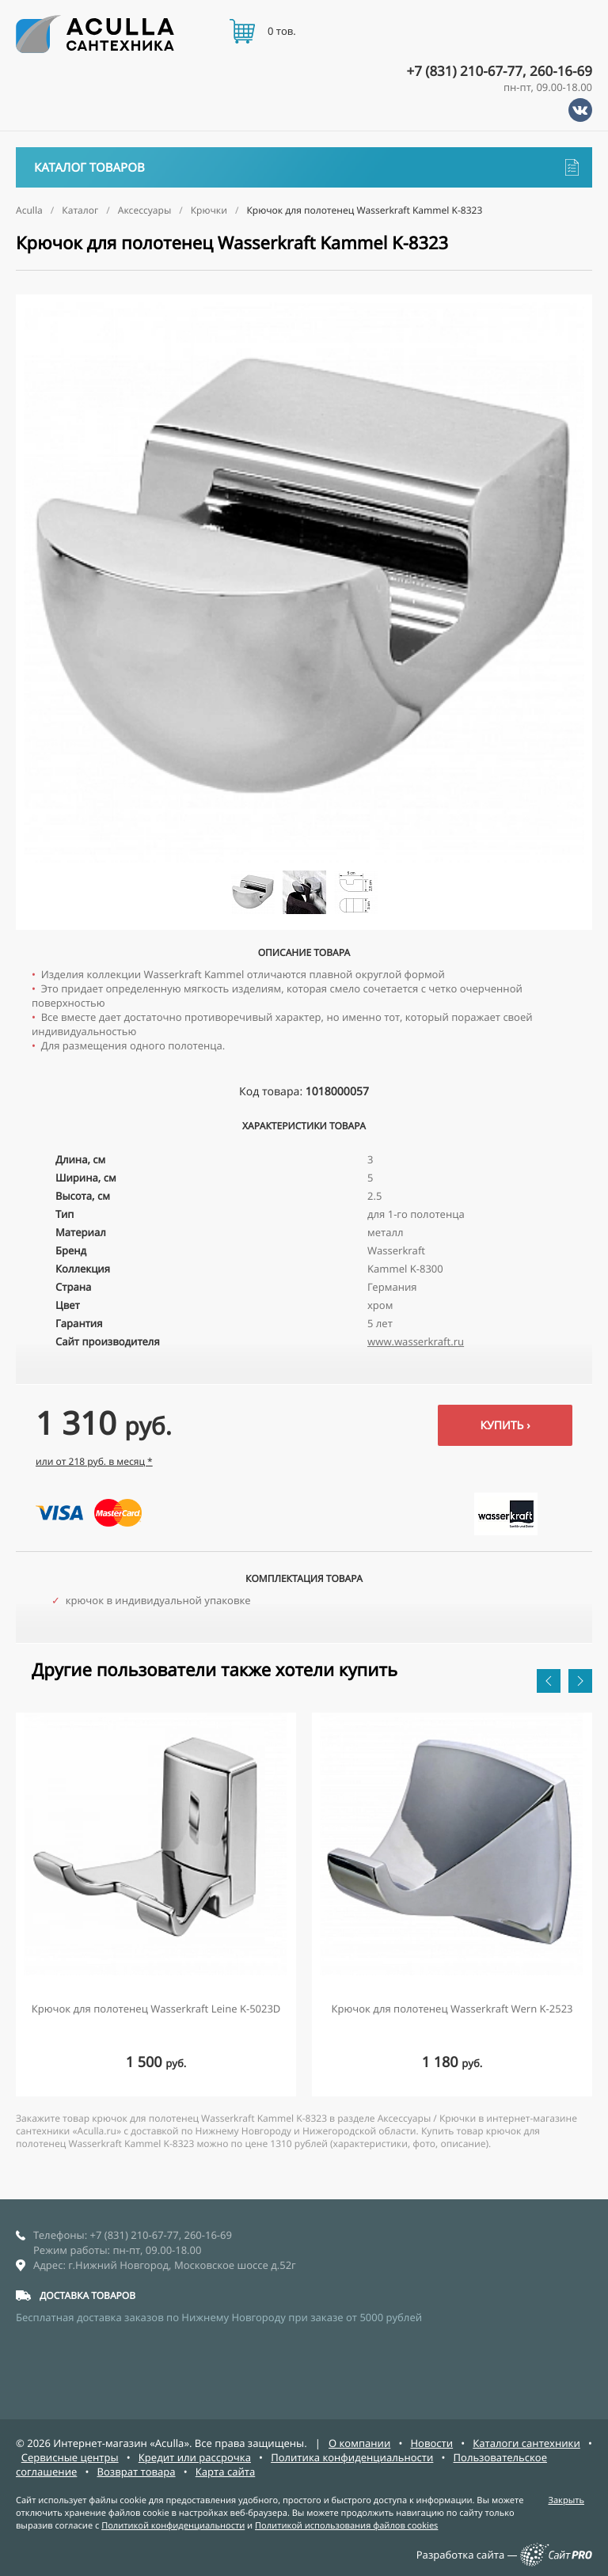  I want to click on Закрыть, so click(566, 2500).